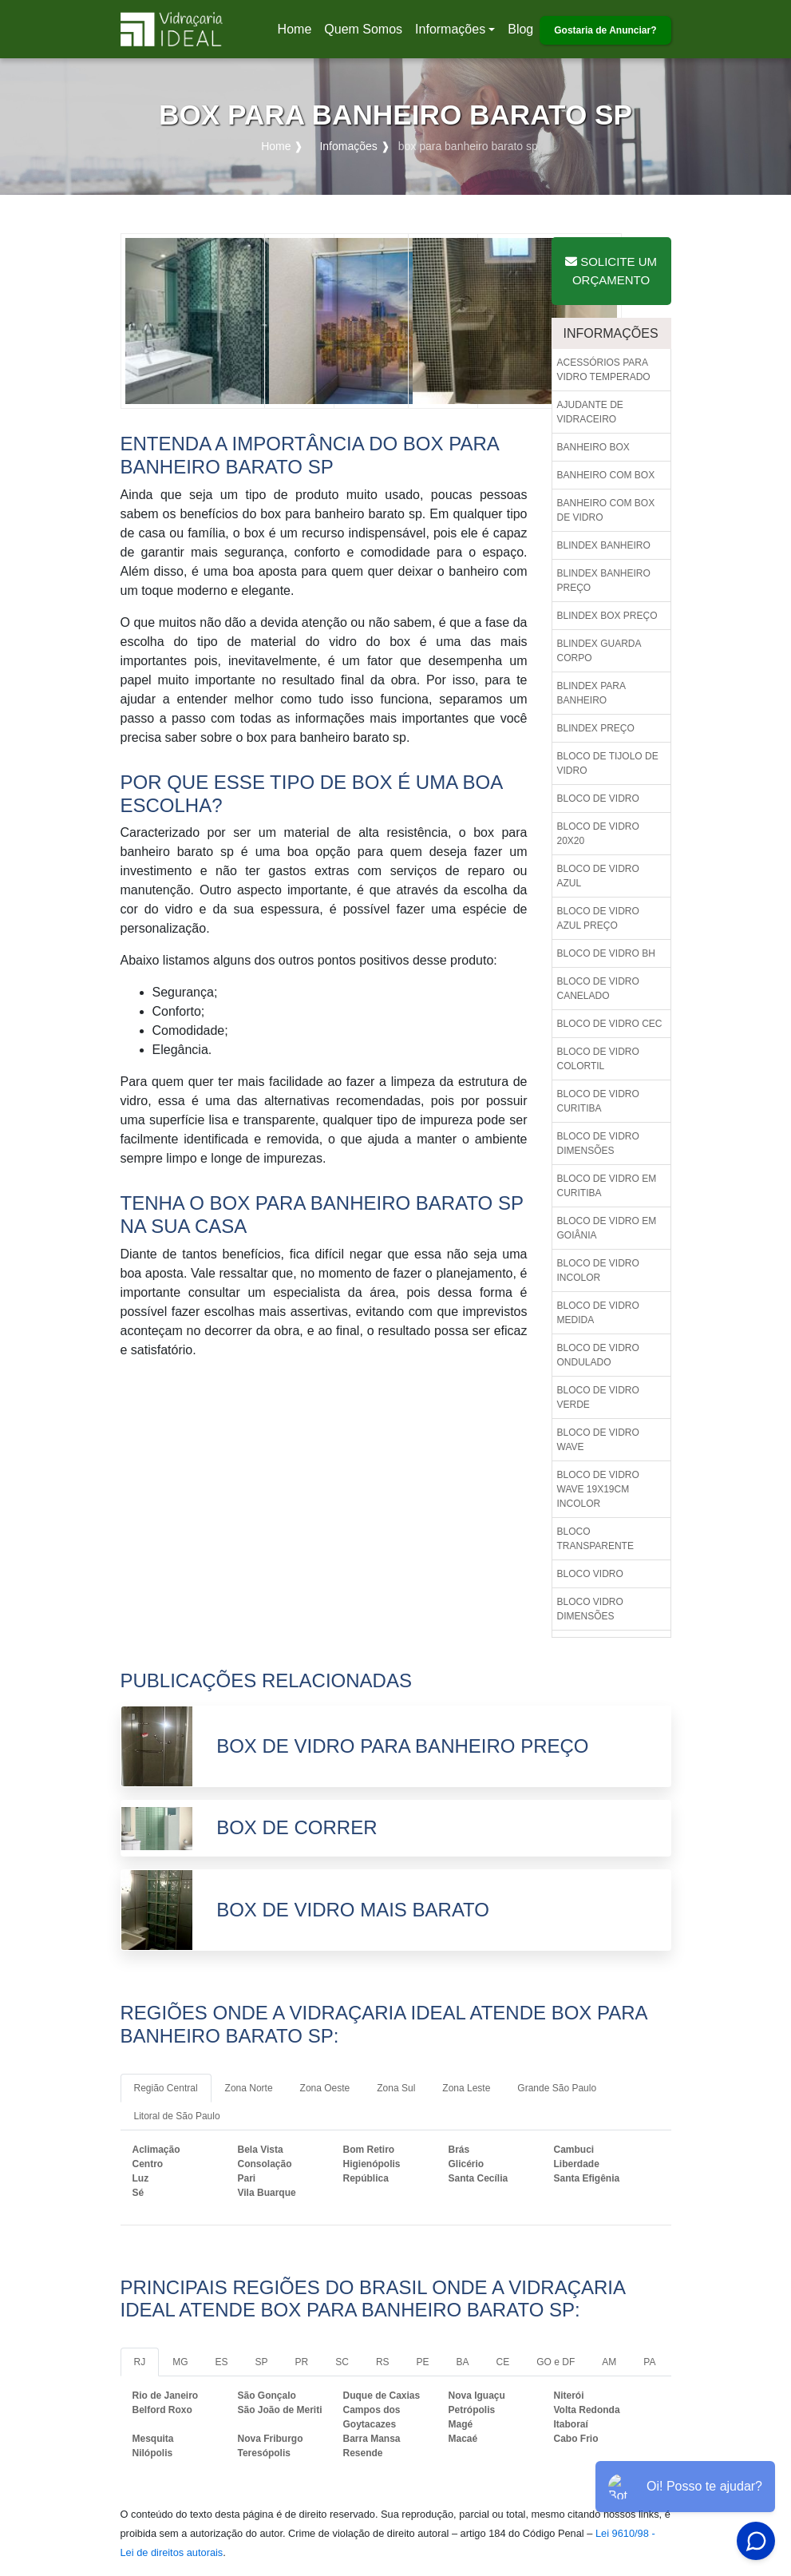 Image resolution: width=791 pixels, height=2576 pixels. Describe the element at coordinates (606, 510) in the screenshot. I see `Banheiro com box de vidro` at that location.